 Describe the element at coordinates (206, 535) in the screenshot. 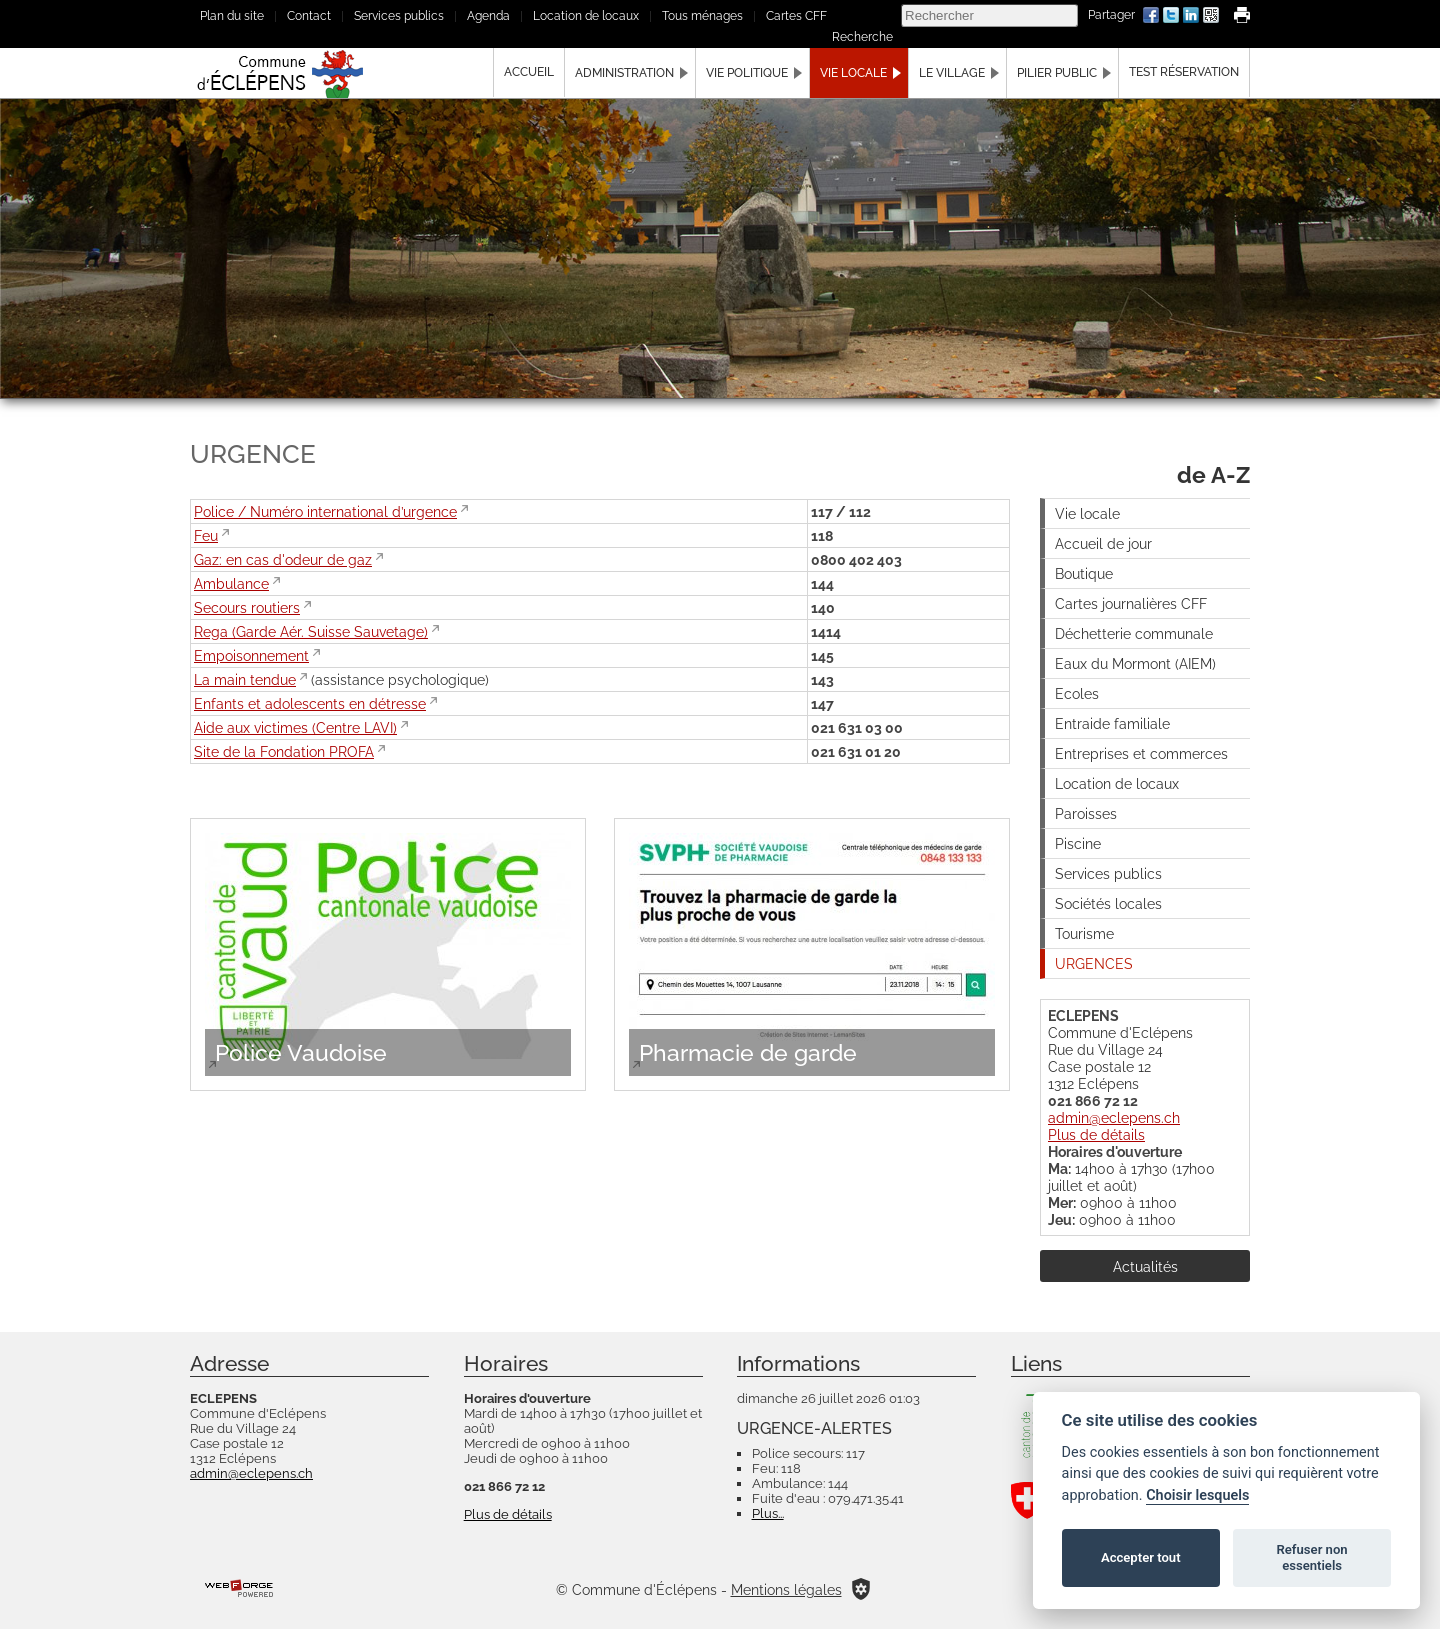

I see `Feu` at that location.